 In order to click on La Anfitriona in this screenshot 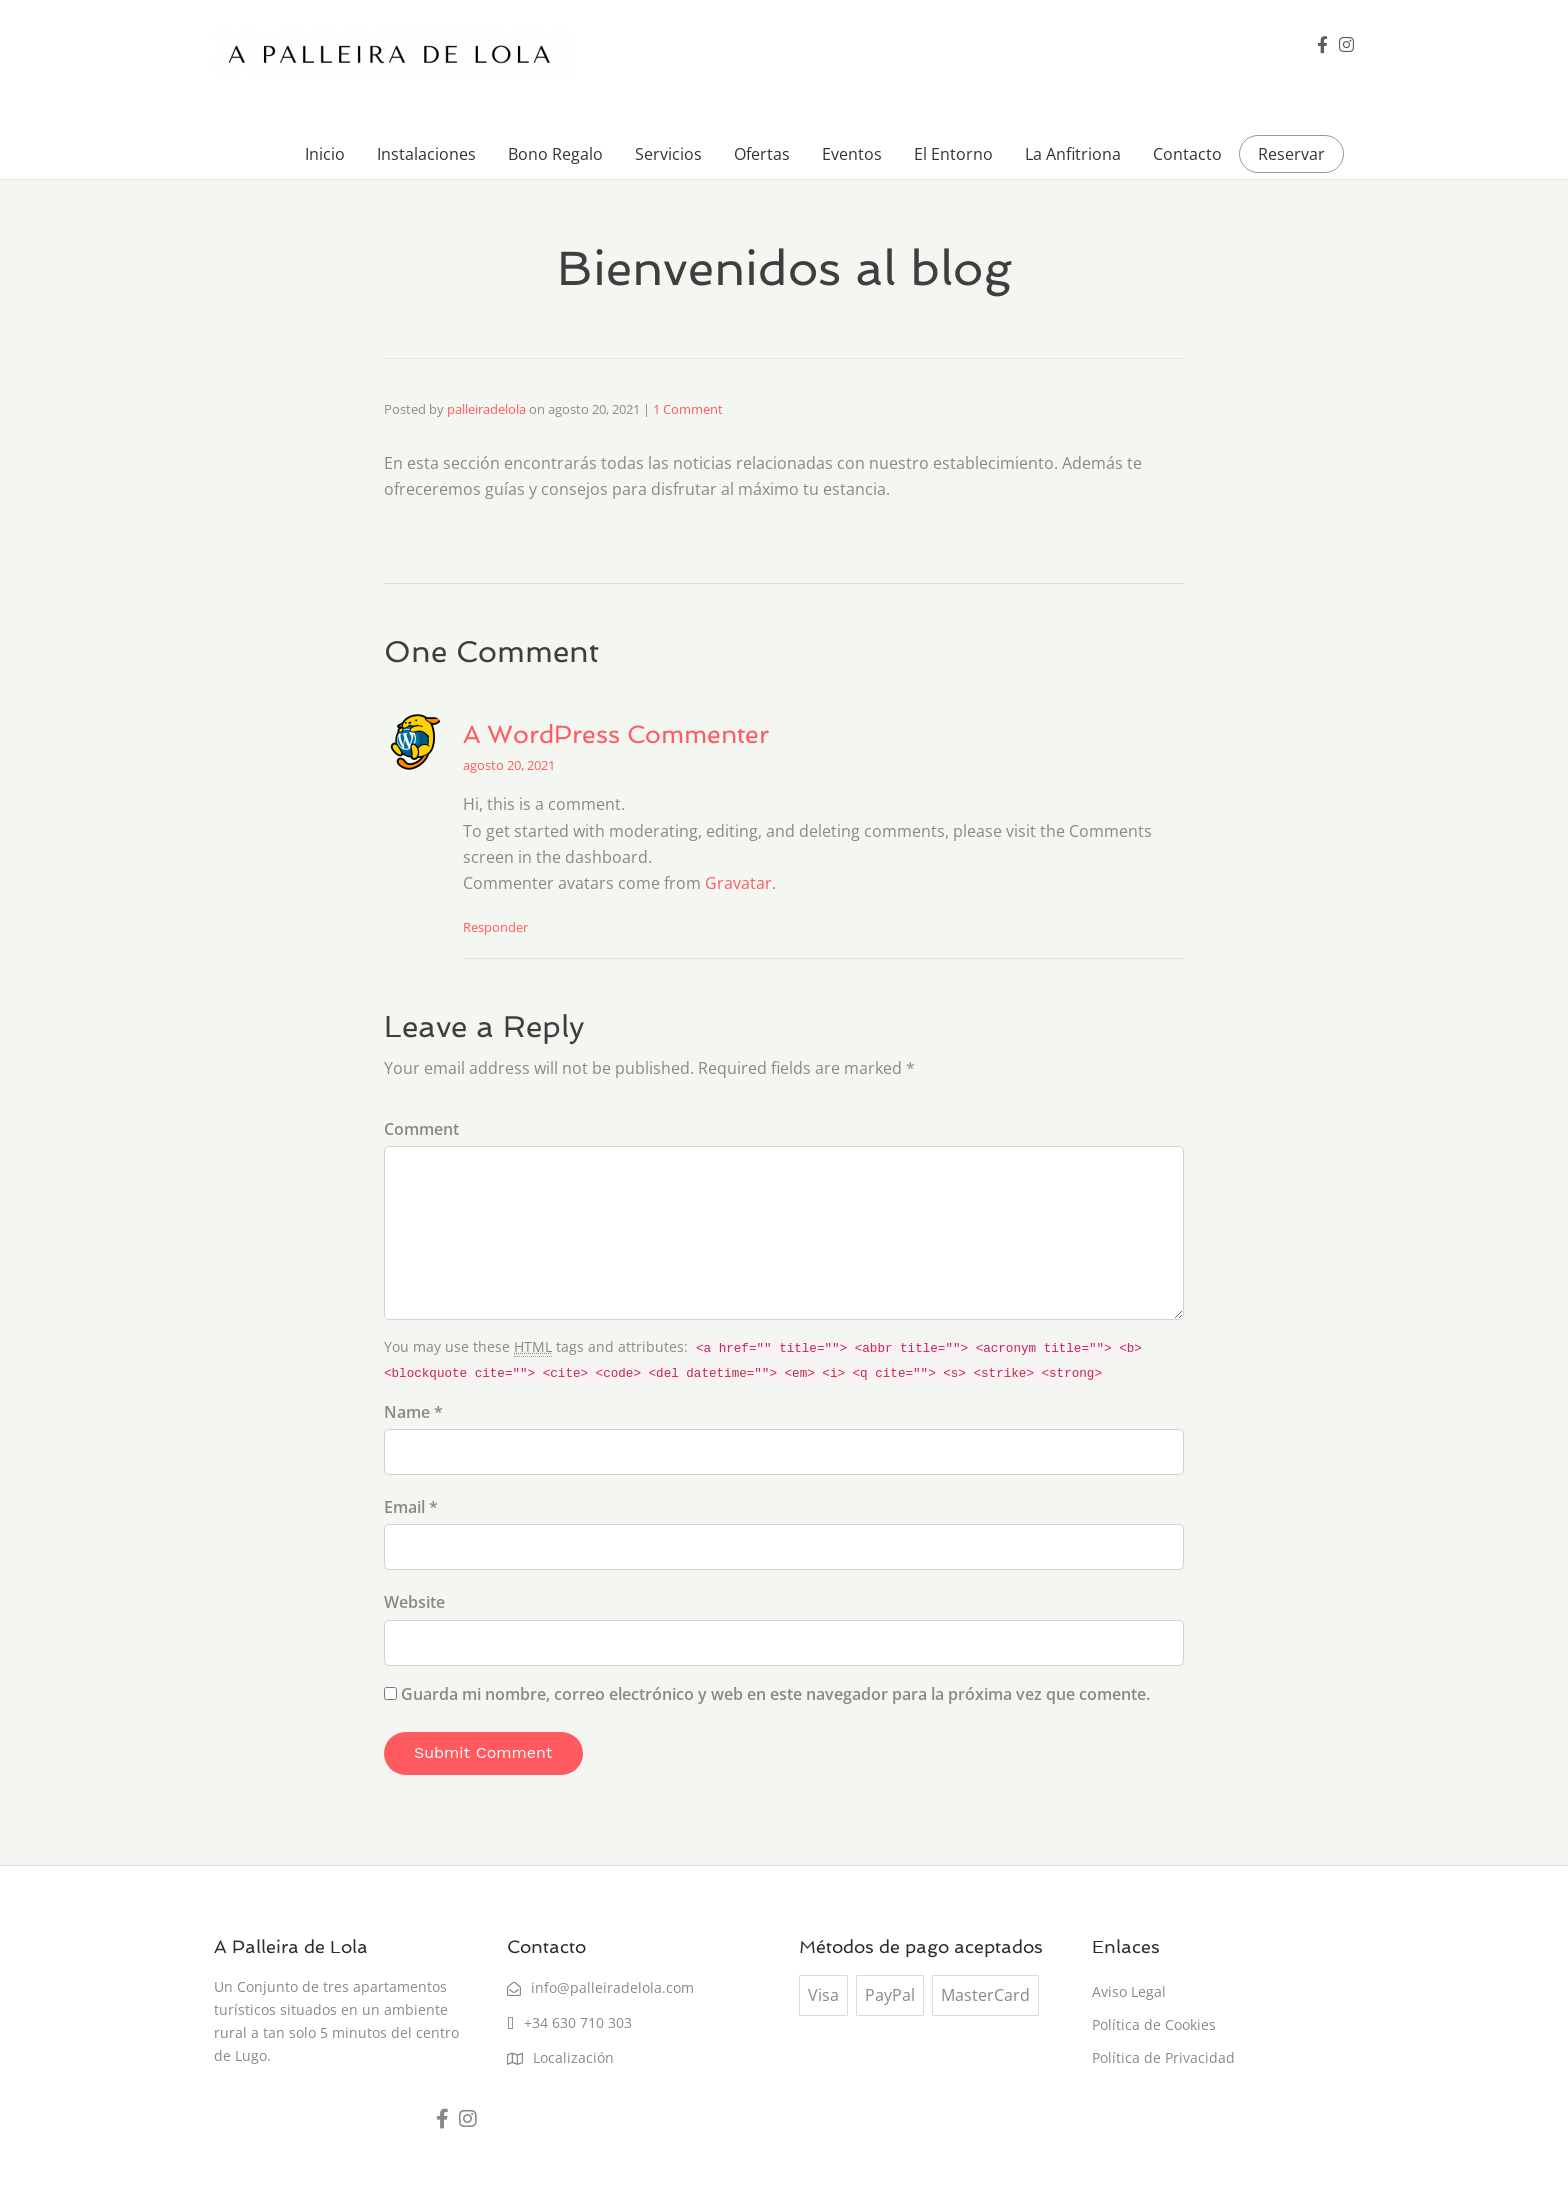, I will do `click(1073, 154)`.